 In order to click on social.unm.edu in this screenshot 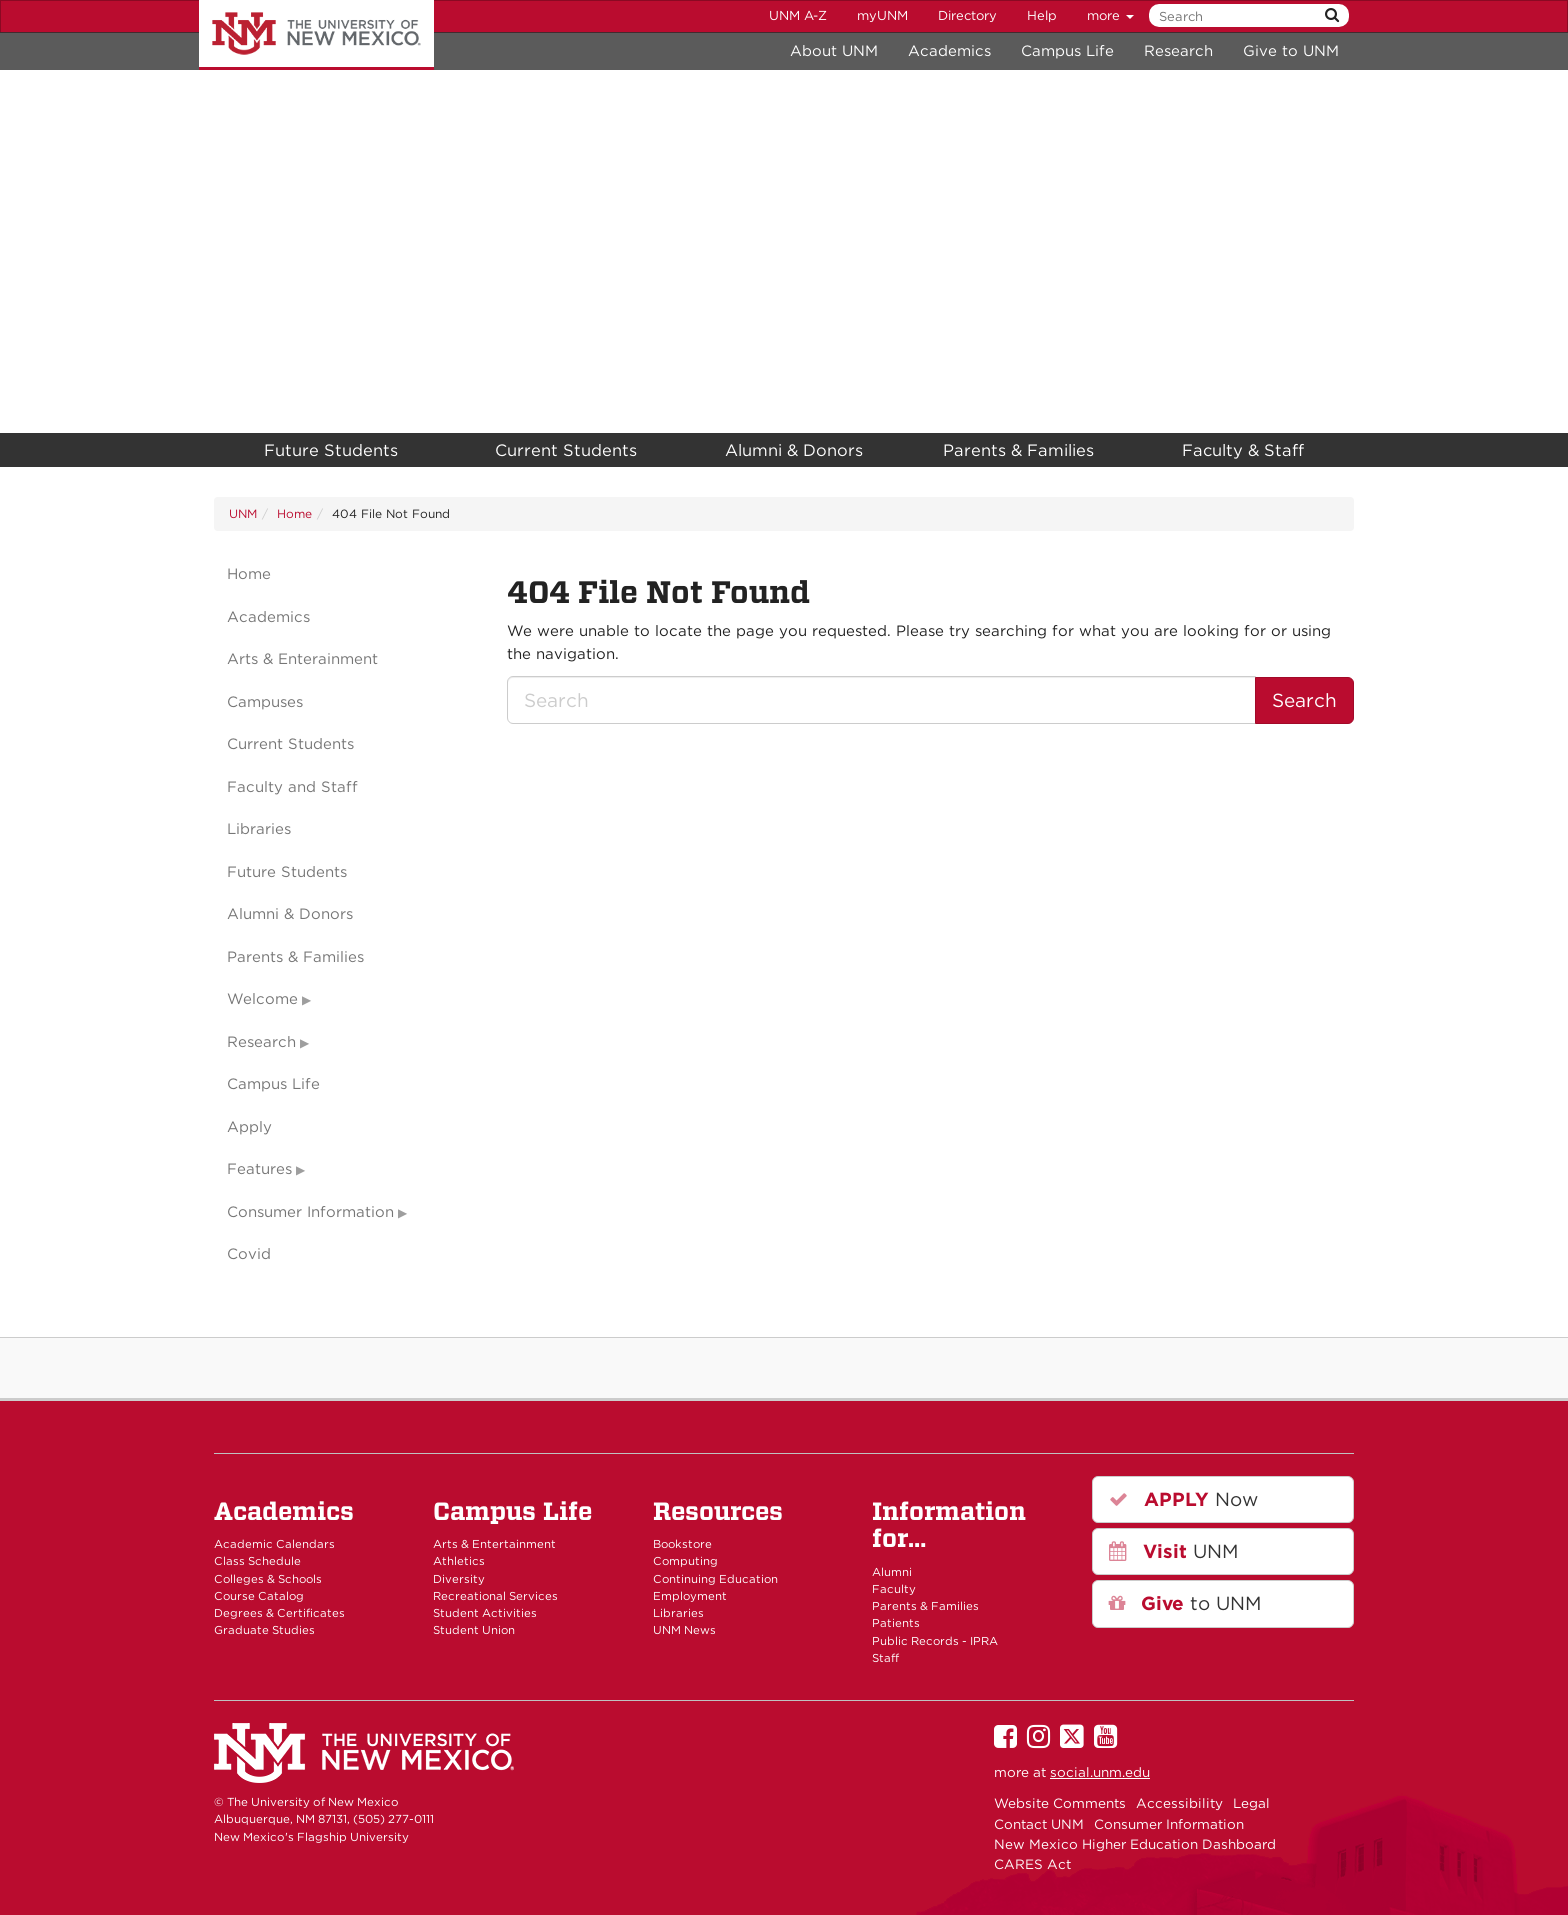, I will do `click(1100, 1772)`.